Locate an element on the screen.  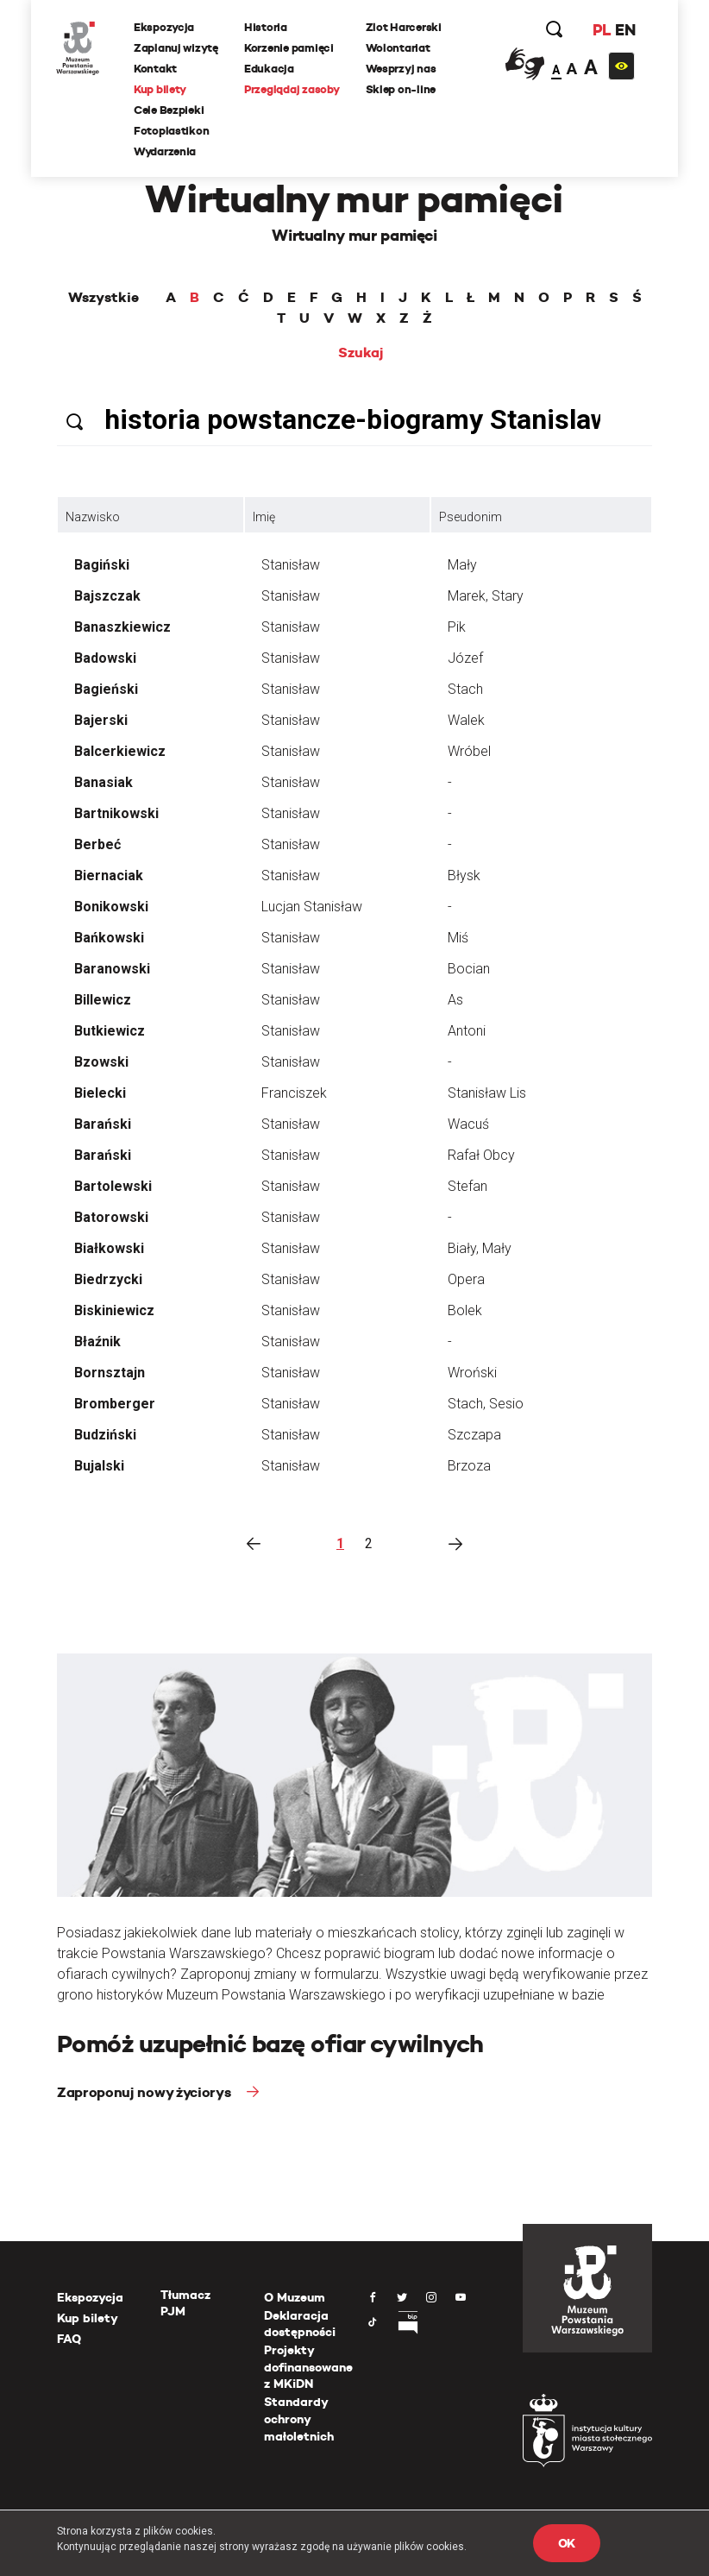
OK is located at coordinates (566, 2543).